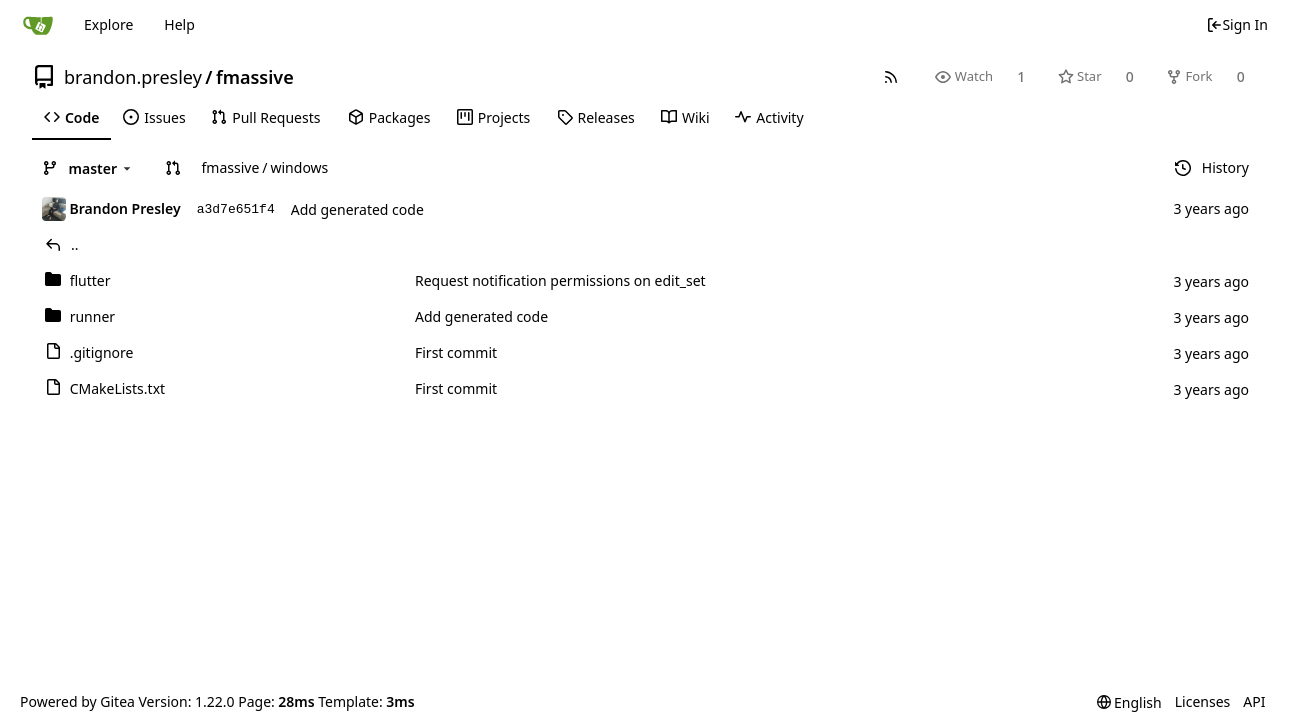 The image size is (1291, 720). I want to click on Licenses, so click(1203, 701).